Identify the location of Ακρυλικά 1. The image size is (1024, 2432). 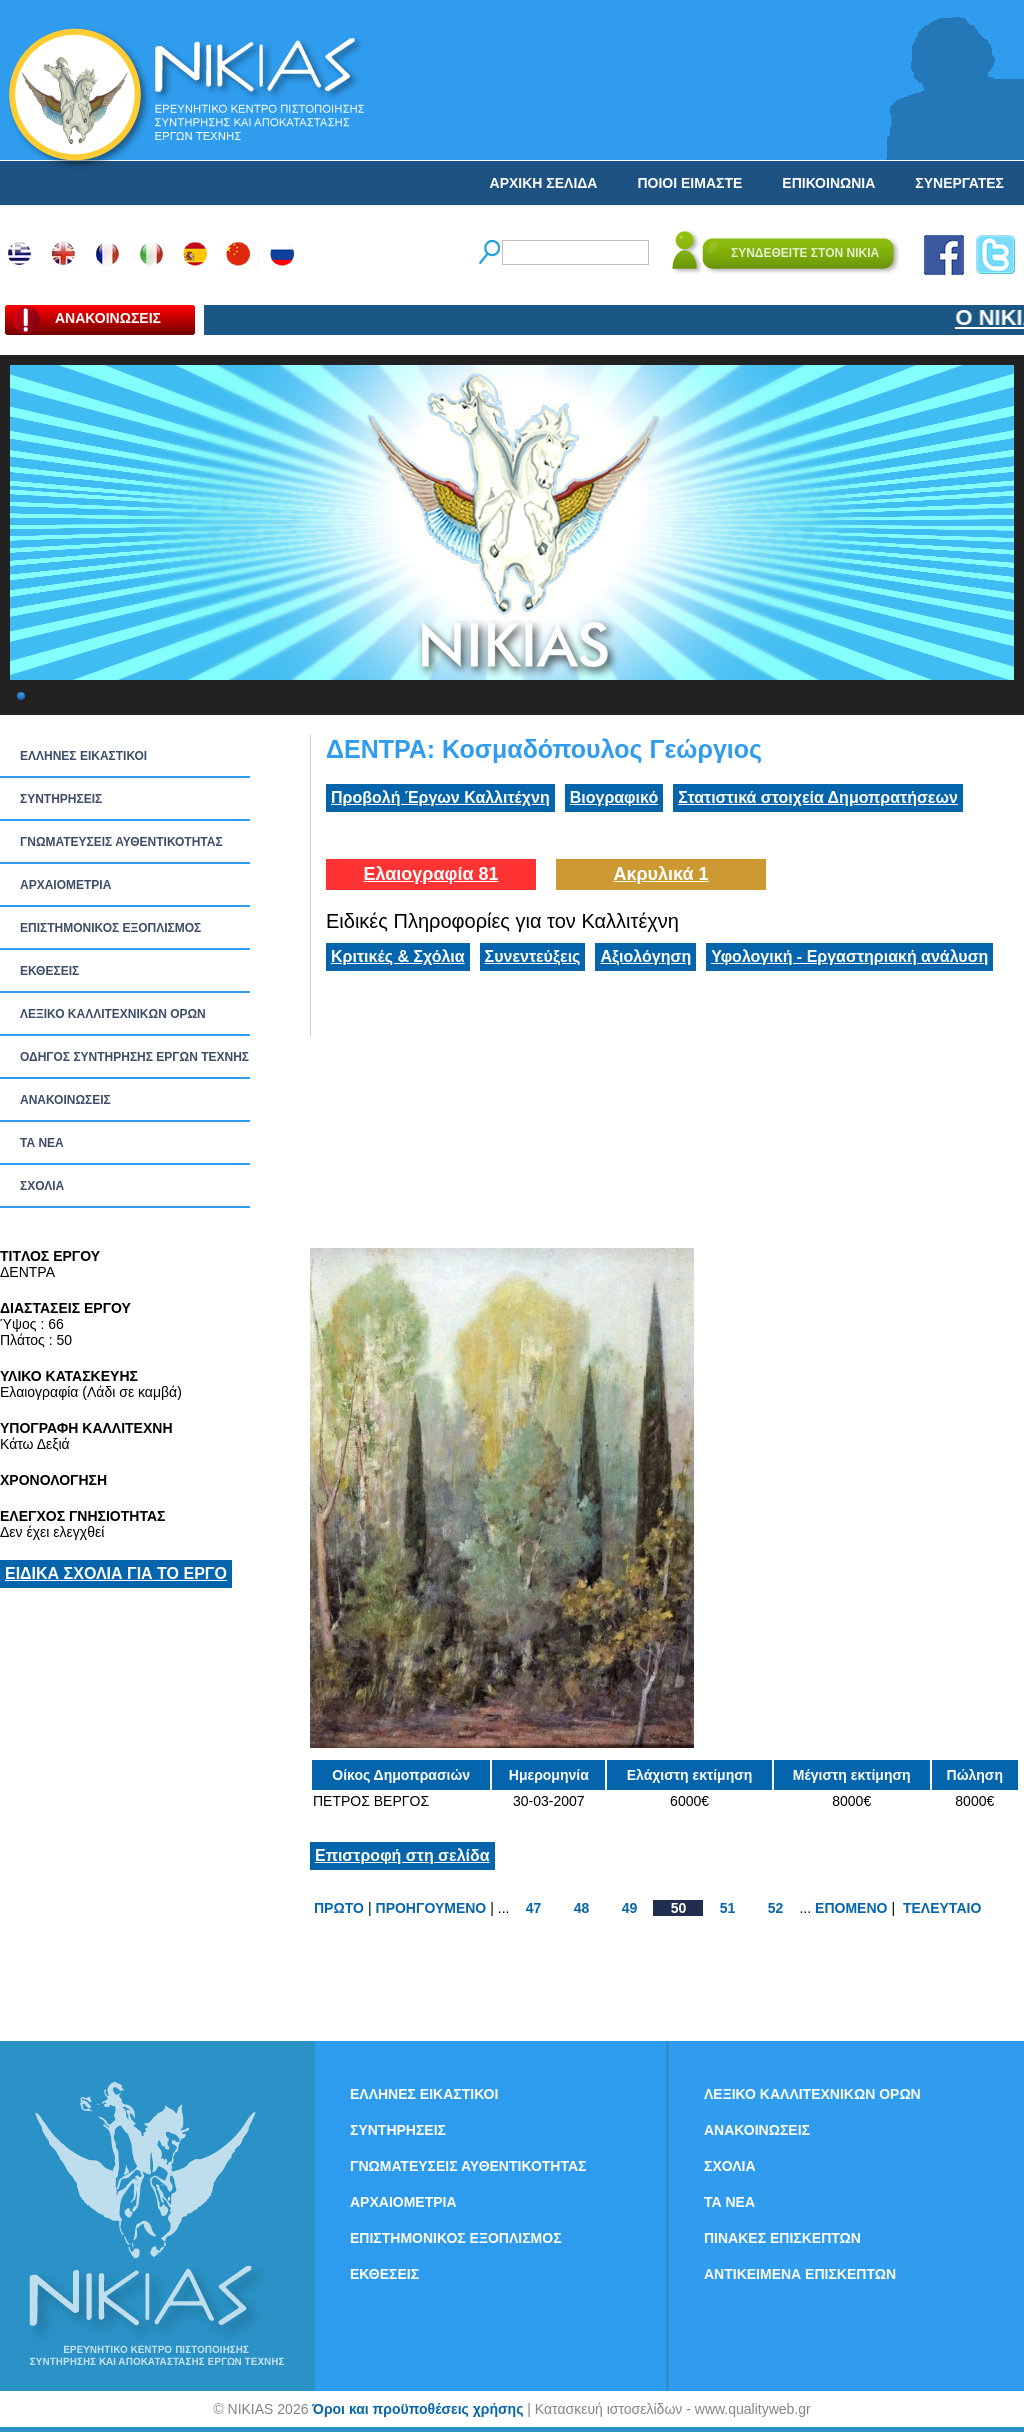
(660, 874).